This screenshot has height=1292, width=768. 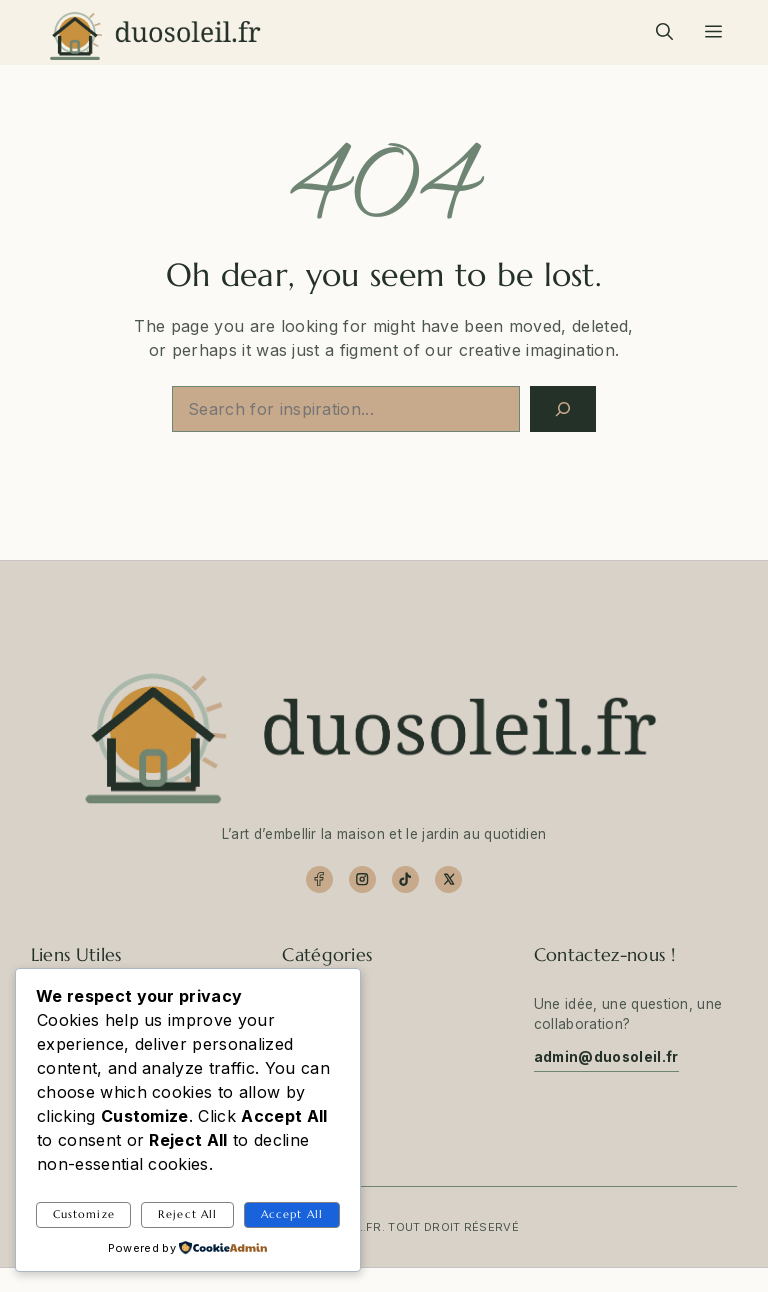 What do you see at coordinates (292, 1214) in the screenshot?
I see `Accept All` at bounding box center [292, 1214].